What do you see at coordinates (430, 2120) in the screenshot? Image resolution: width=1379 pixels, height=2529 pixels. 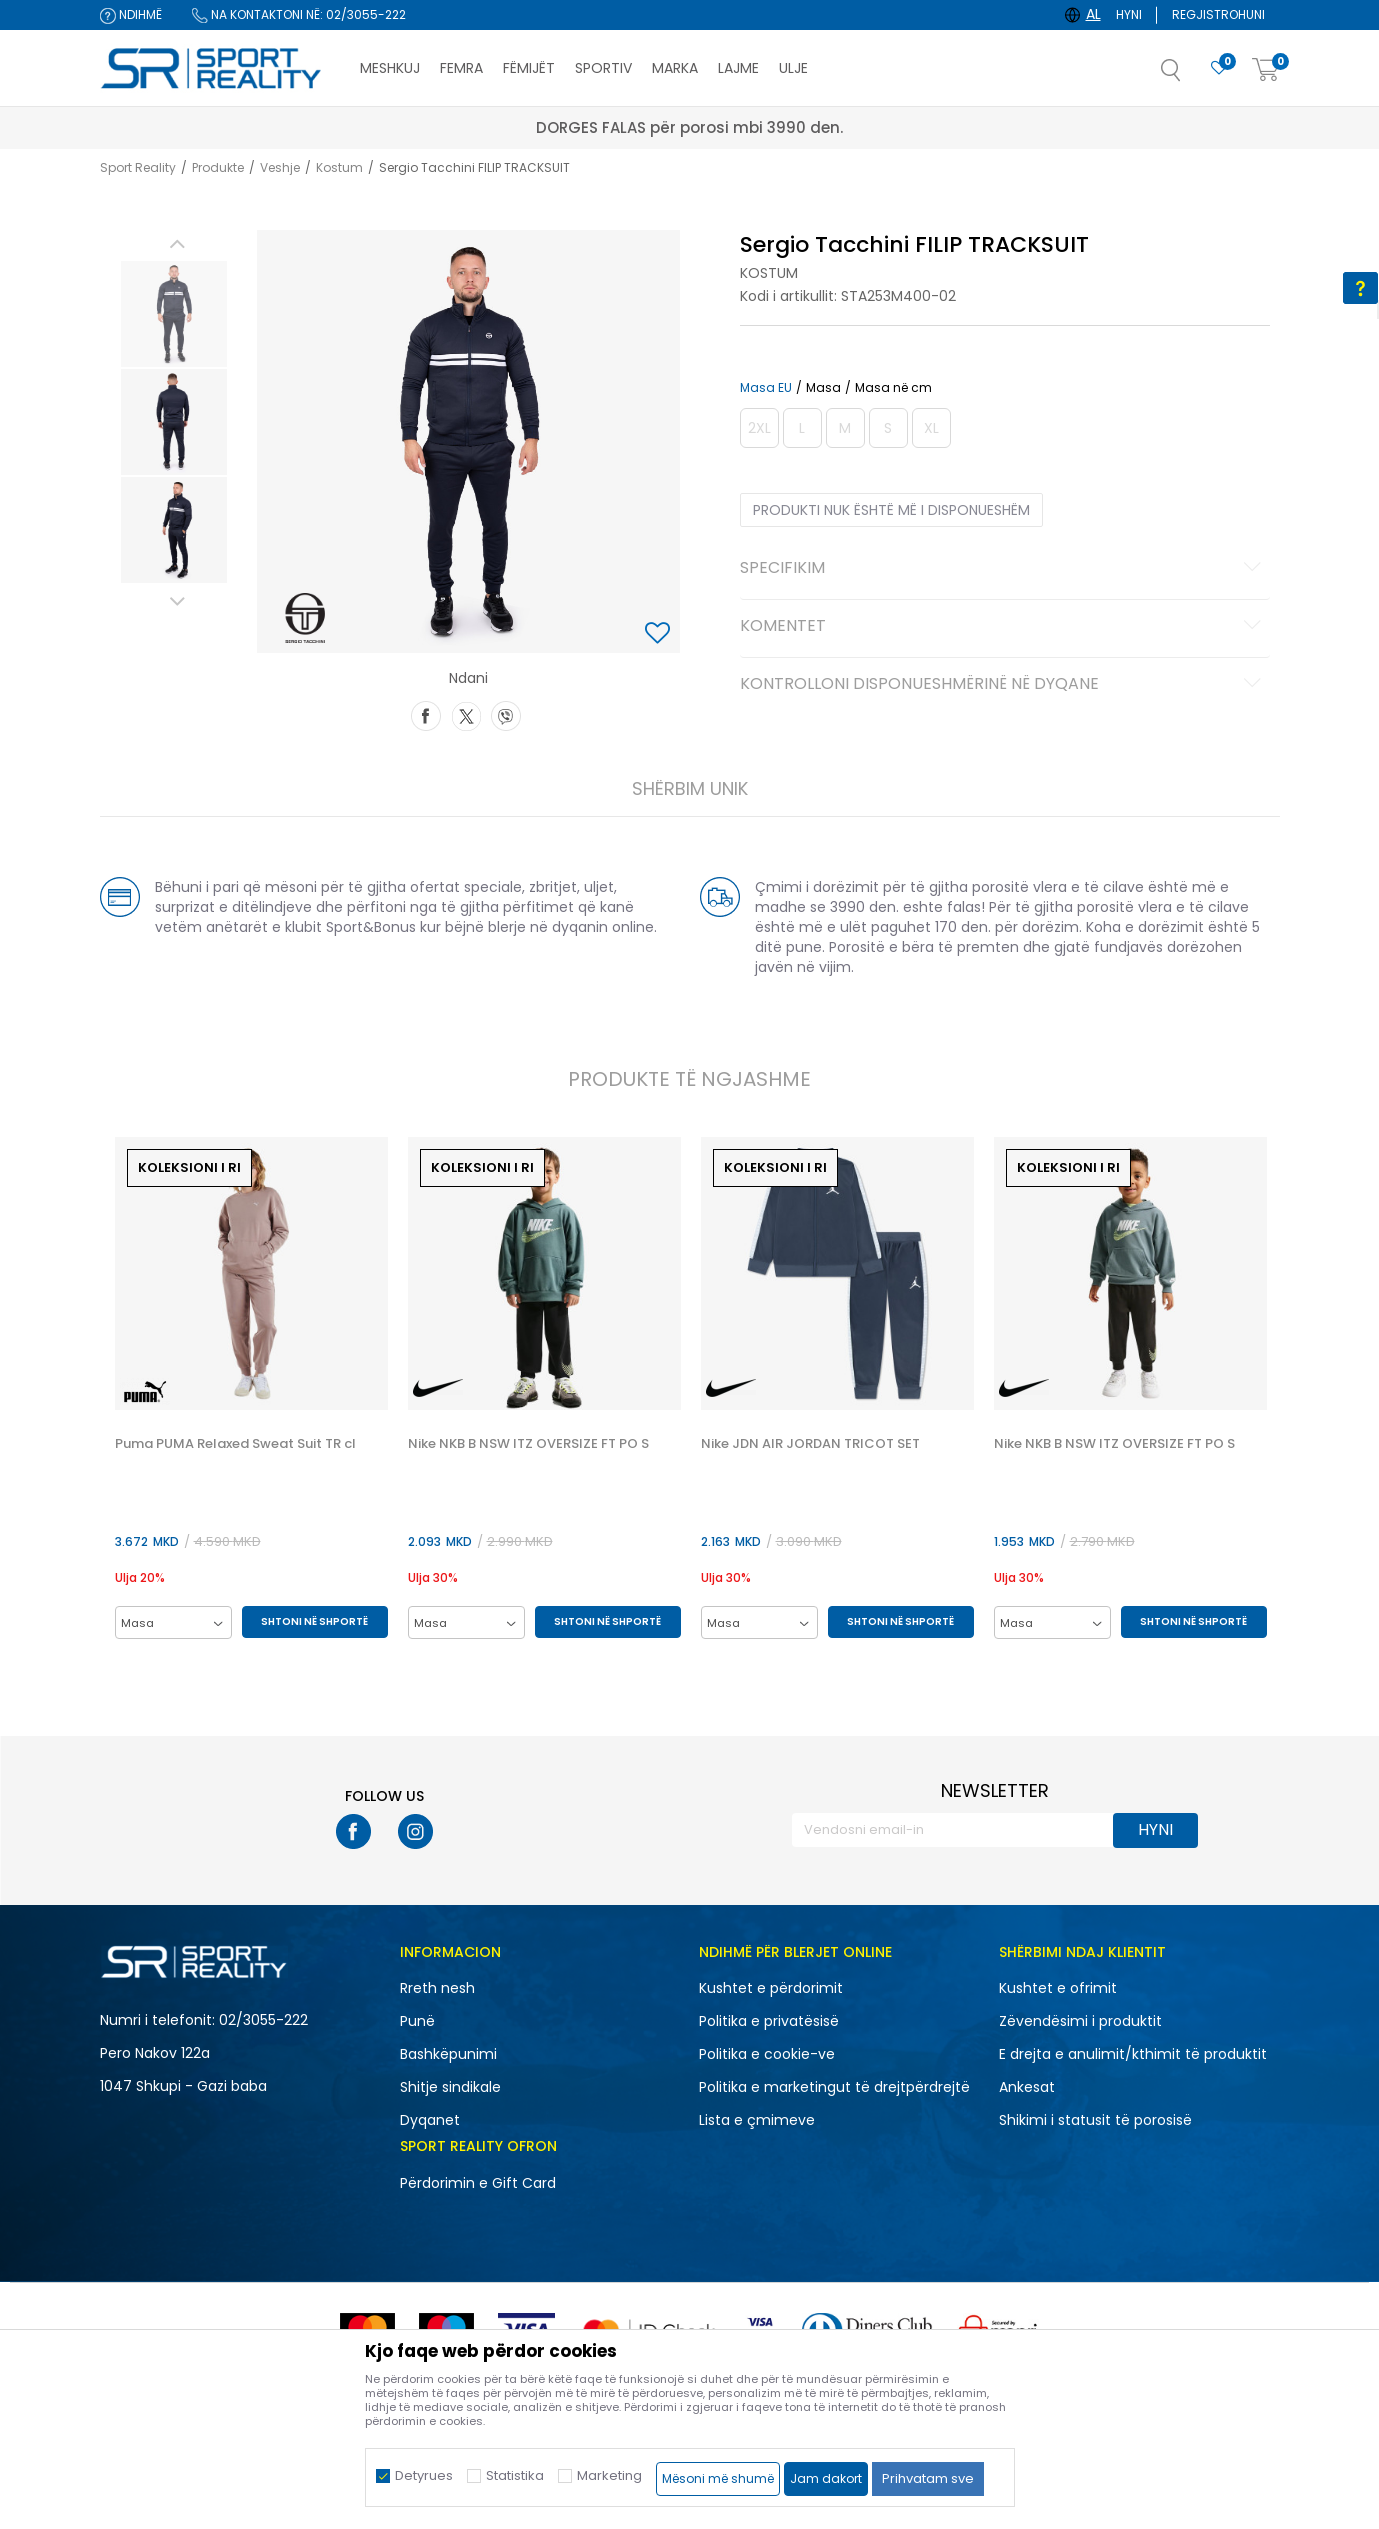 I see `Dyqanet` at bounding box center [430, 2120].